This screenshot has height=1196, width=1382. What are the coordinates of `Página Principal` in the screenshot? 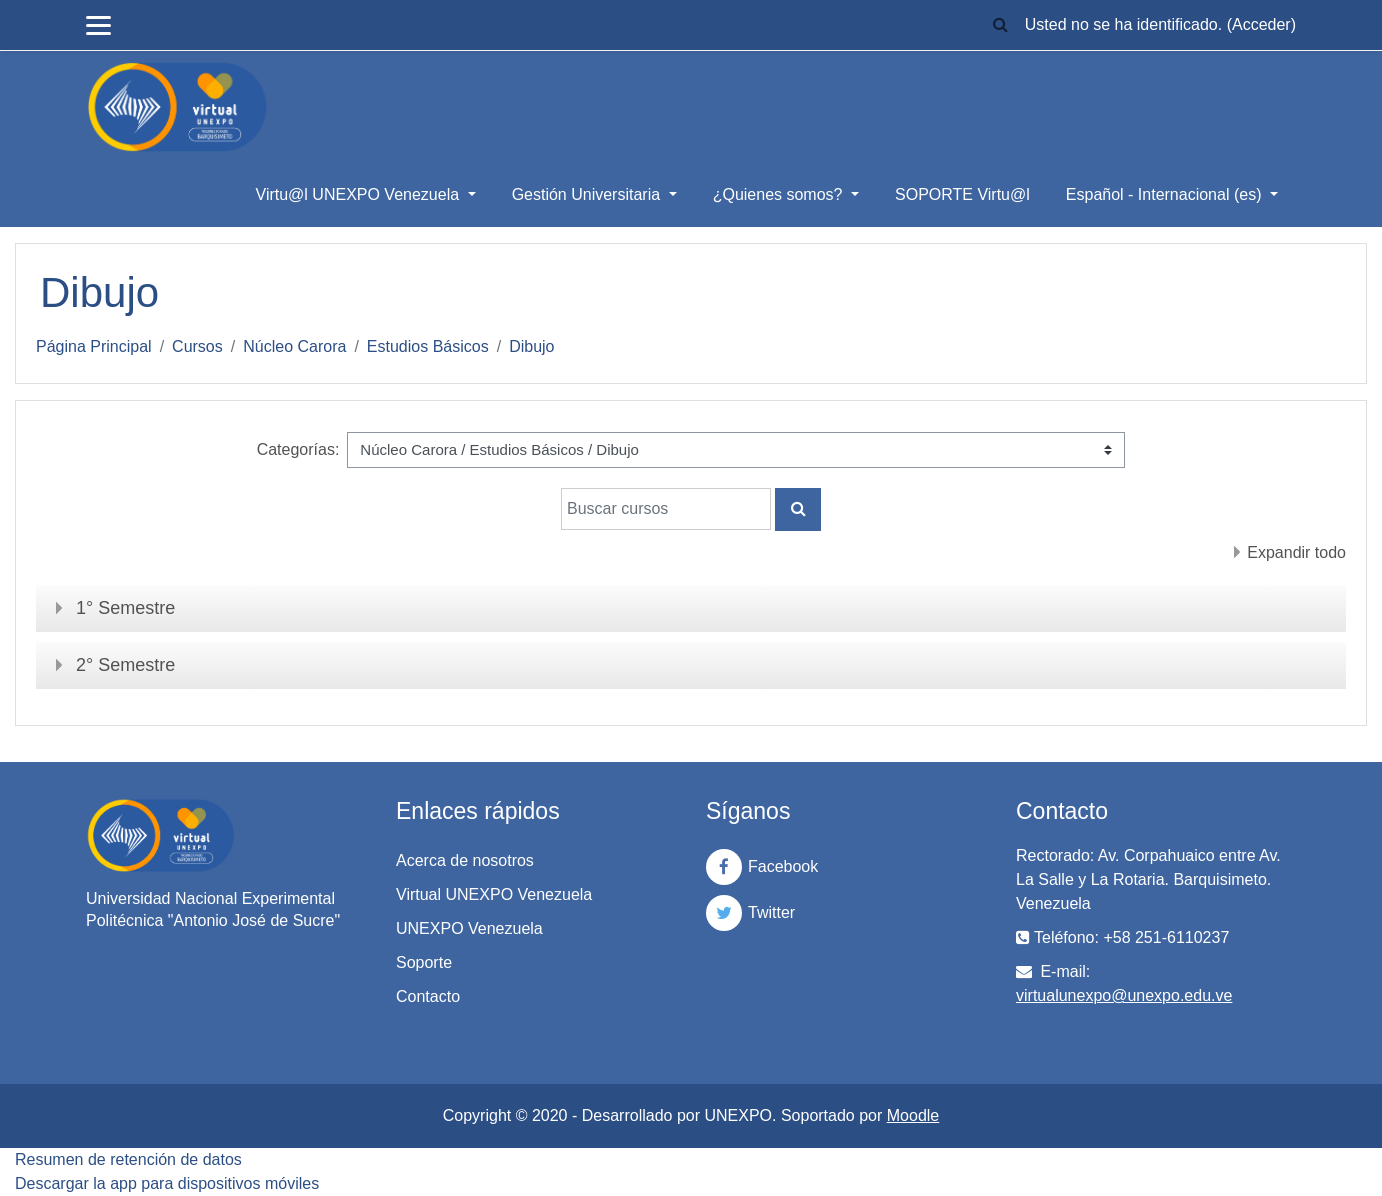 It's located at (94, 346).